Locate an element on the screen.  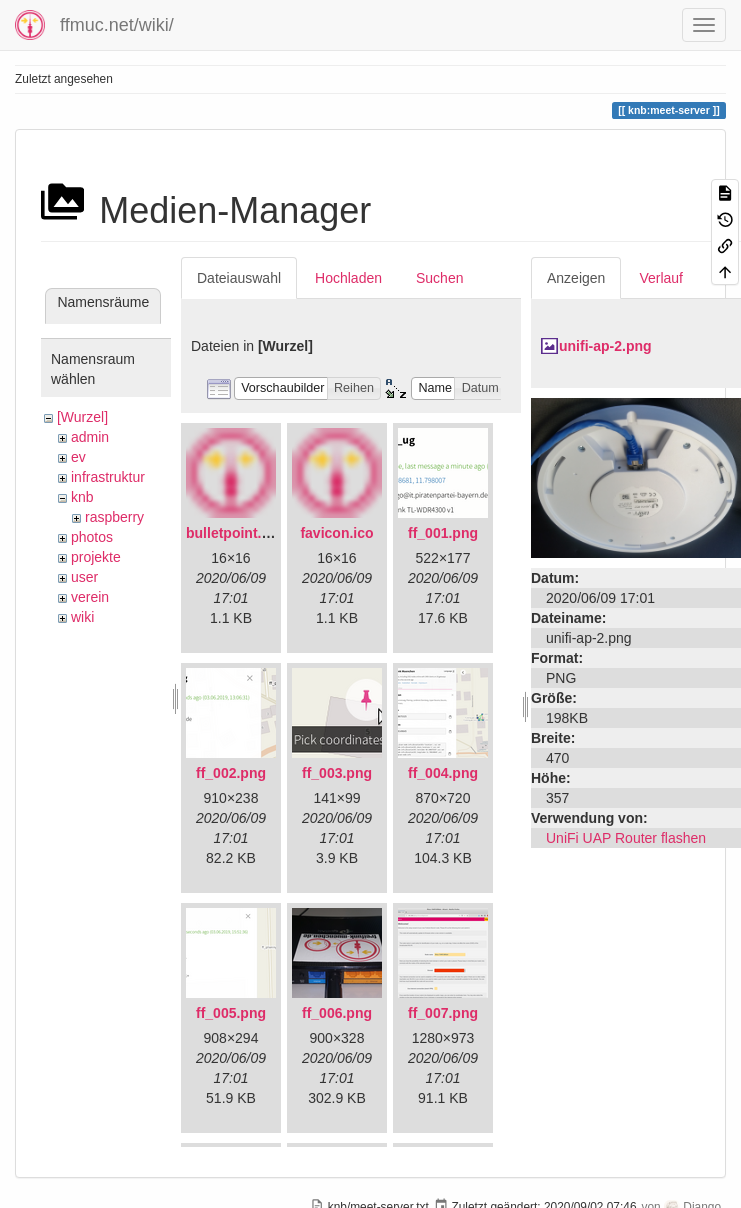
raspberry is located at coordinates (114, 517).